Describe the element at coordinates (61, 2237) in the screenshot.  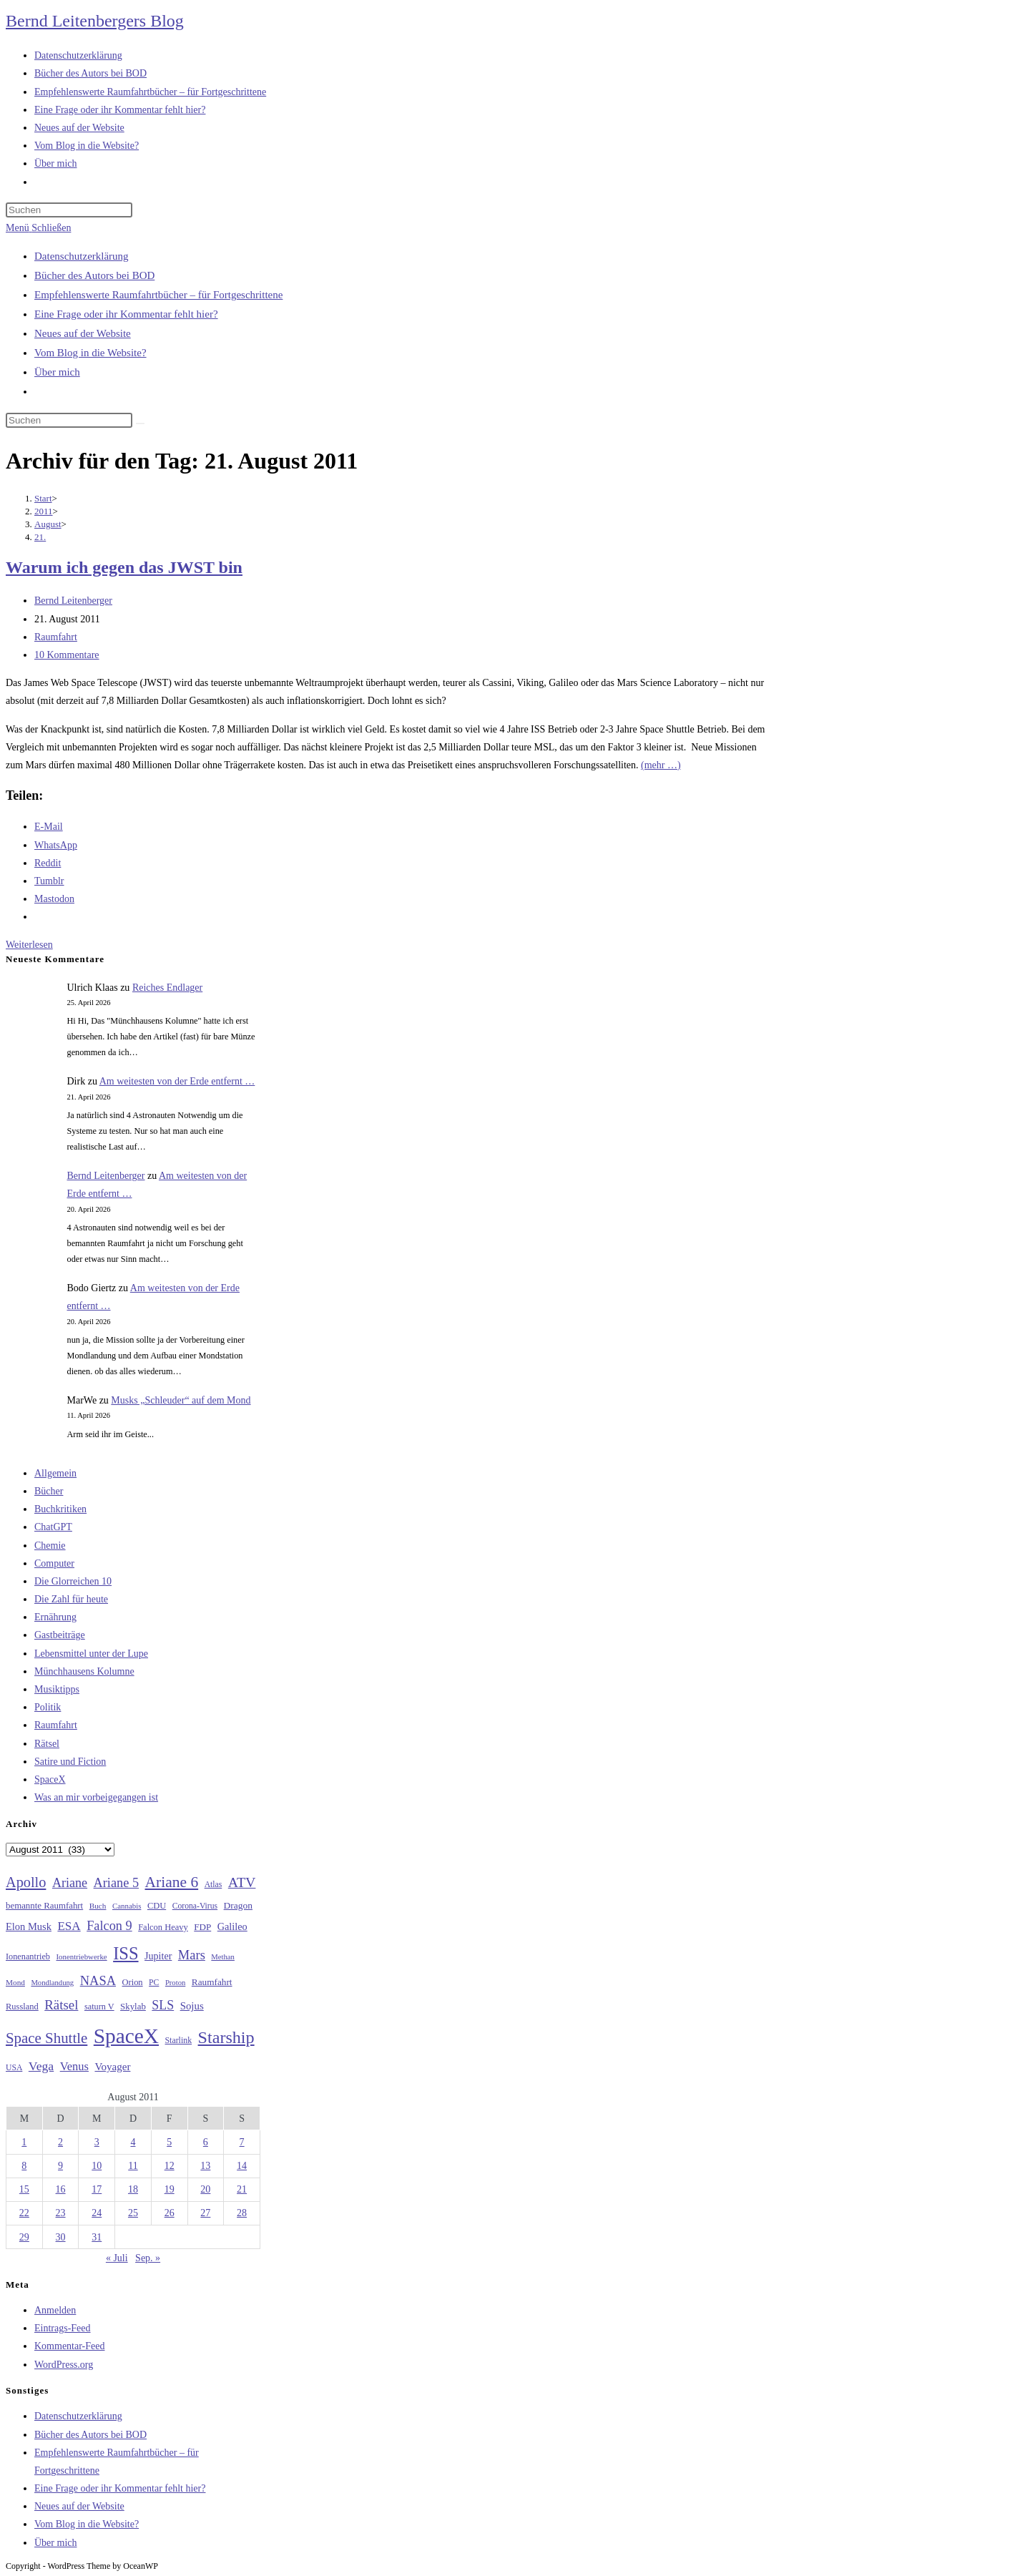
I see `30 [Beiträge veröffentlicht am 30. August 2011]` at that location.